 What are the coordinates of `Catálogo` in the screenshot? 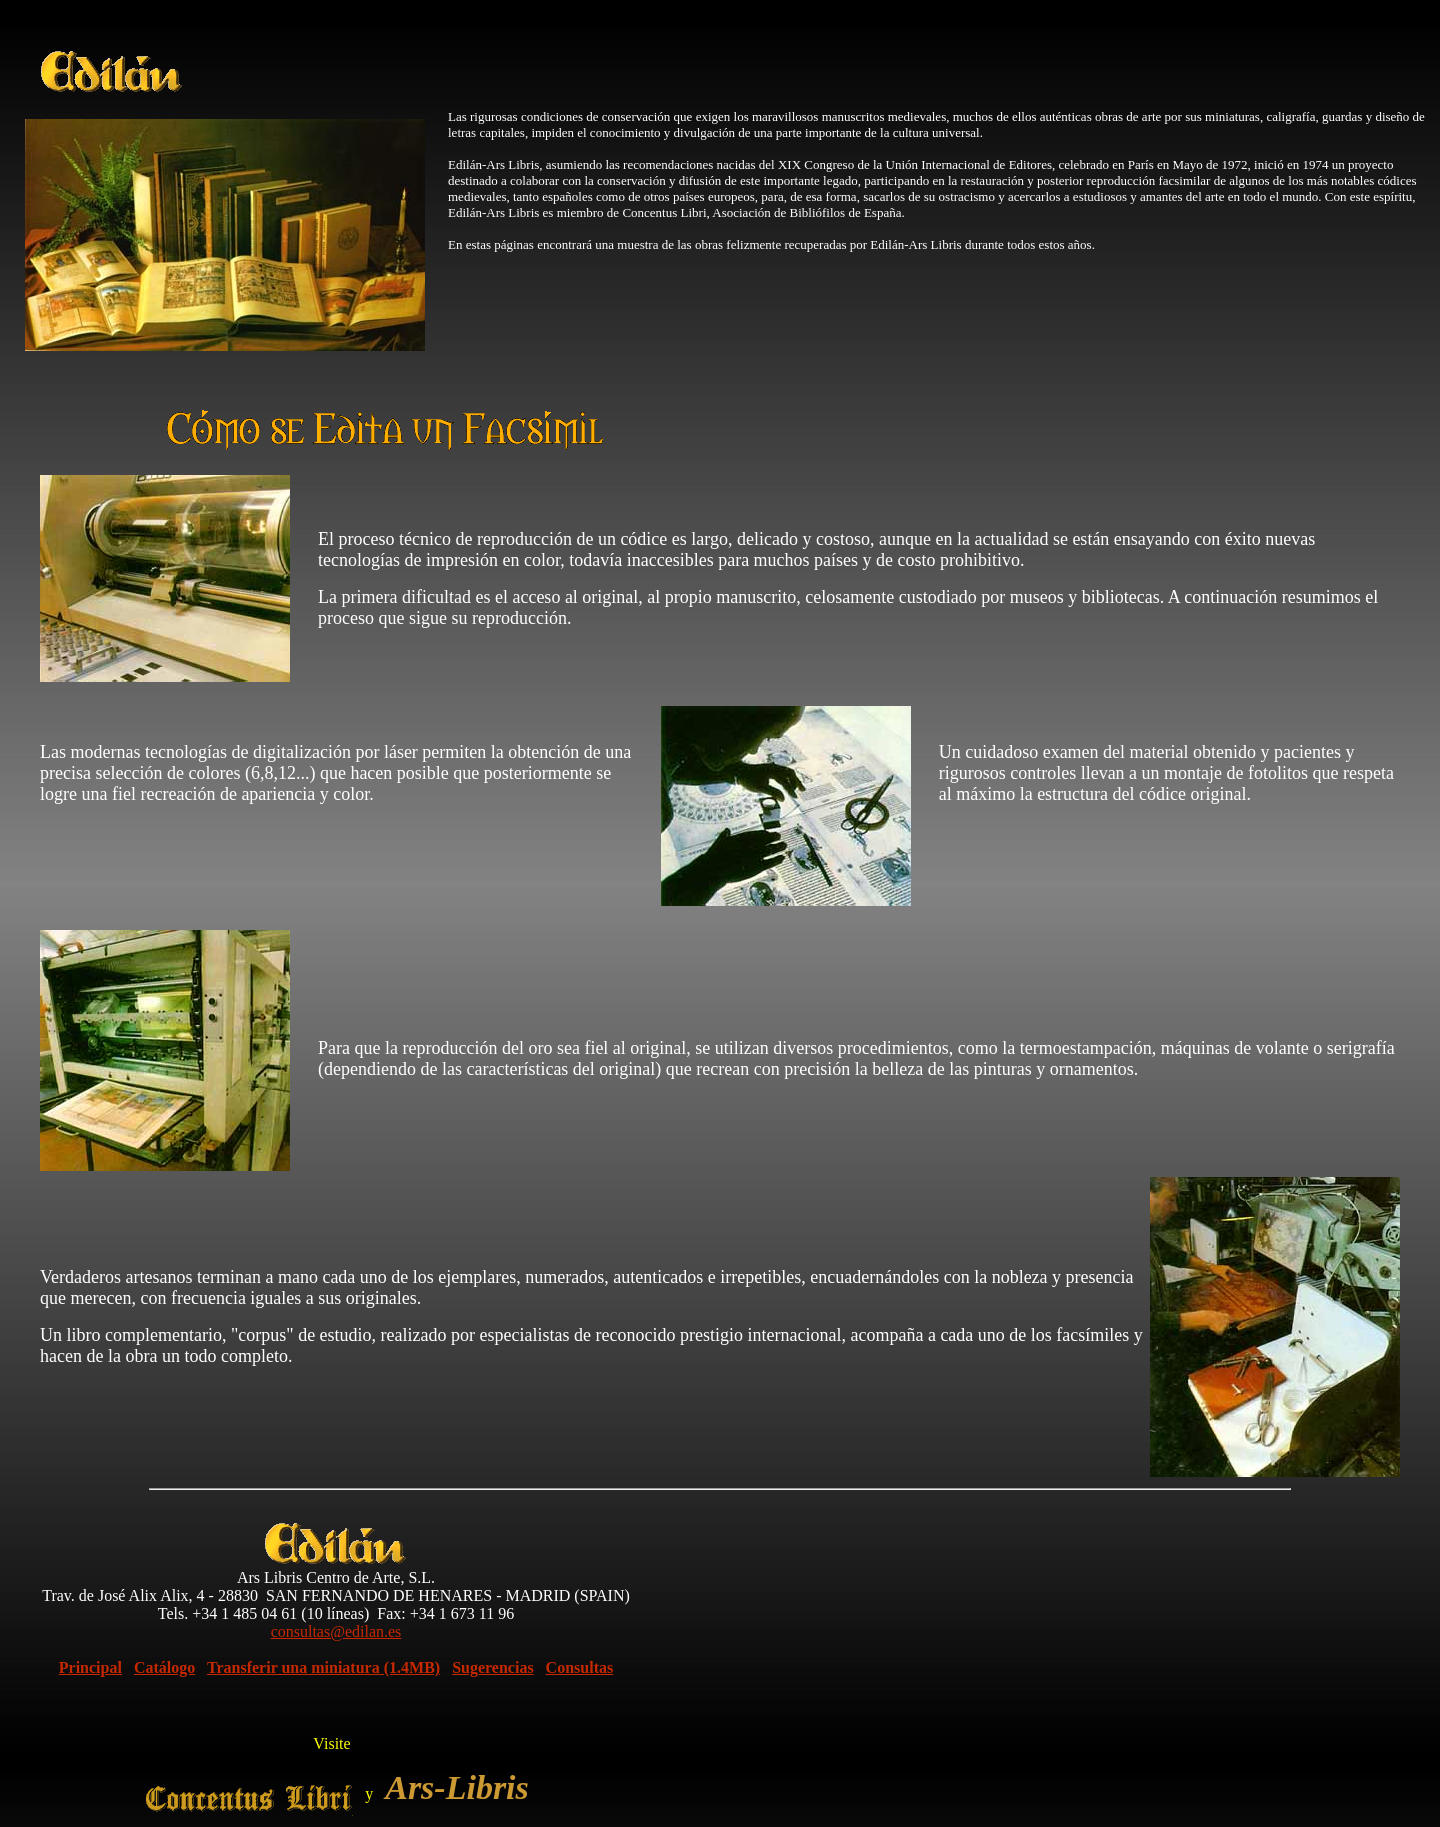 It's located at (164, 1667).